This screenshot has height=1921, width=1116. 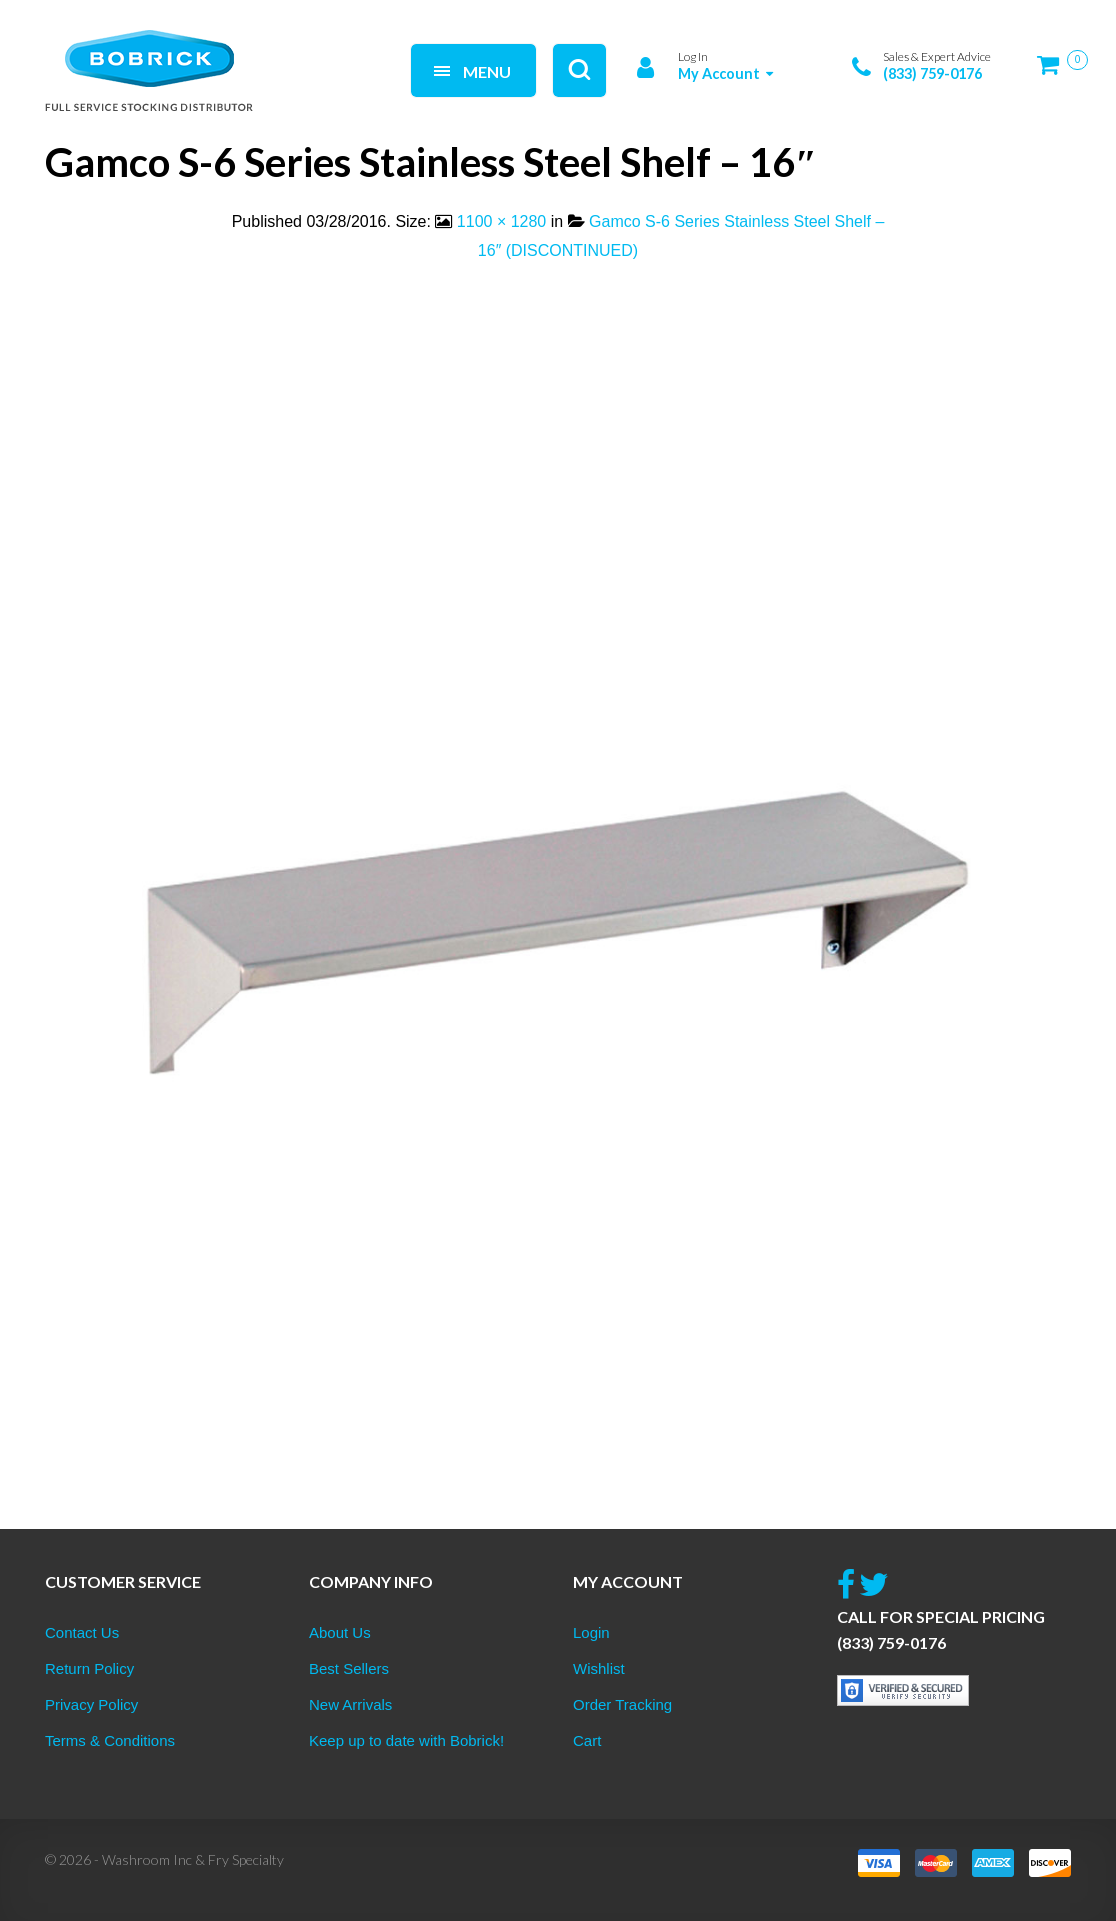 I want to click on Contact Us, so click(x=82, y=1632).